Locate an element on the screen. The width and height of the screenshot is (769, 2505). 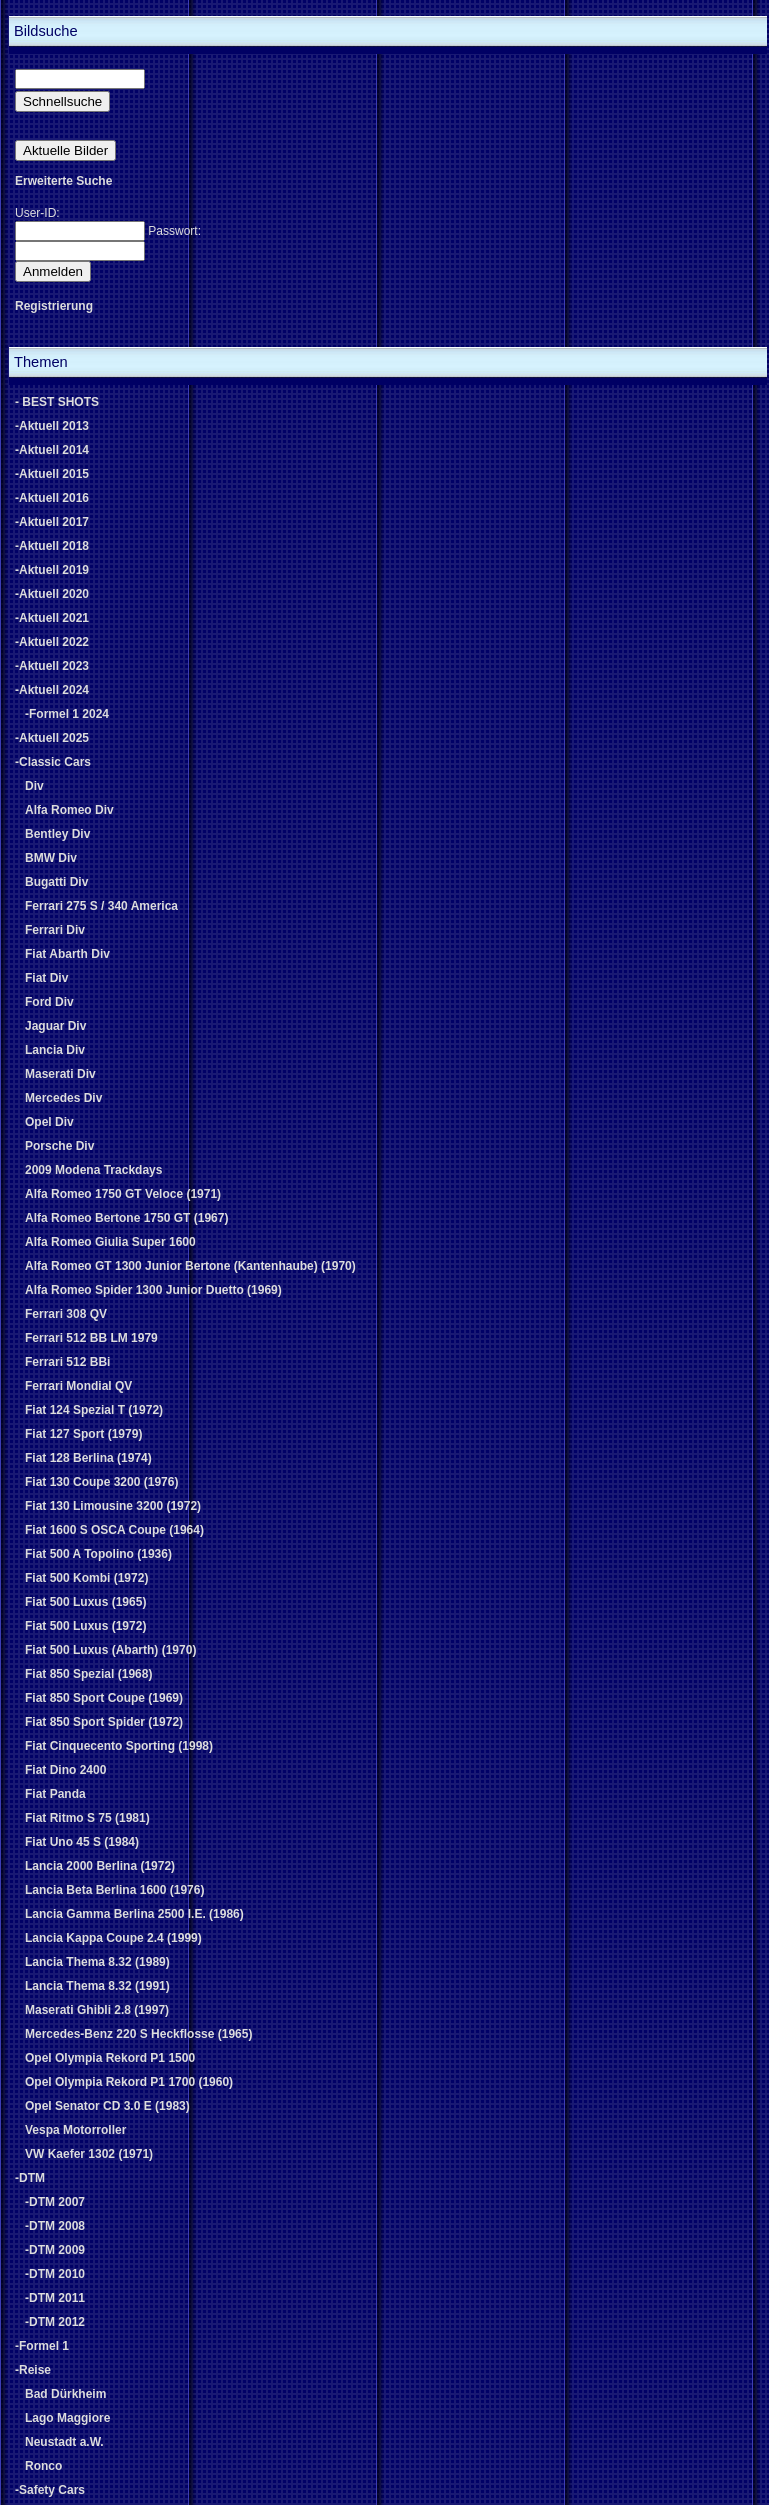
Fiat 124 Spezial T (1972) is located at coordinates (94, 1410).